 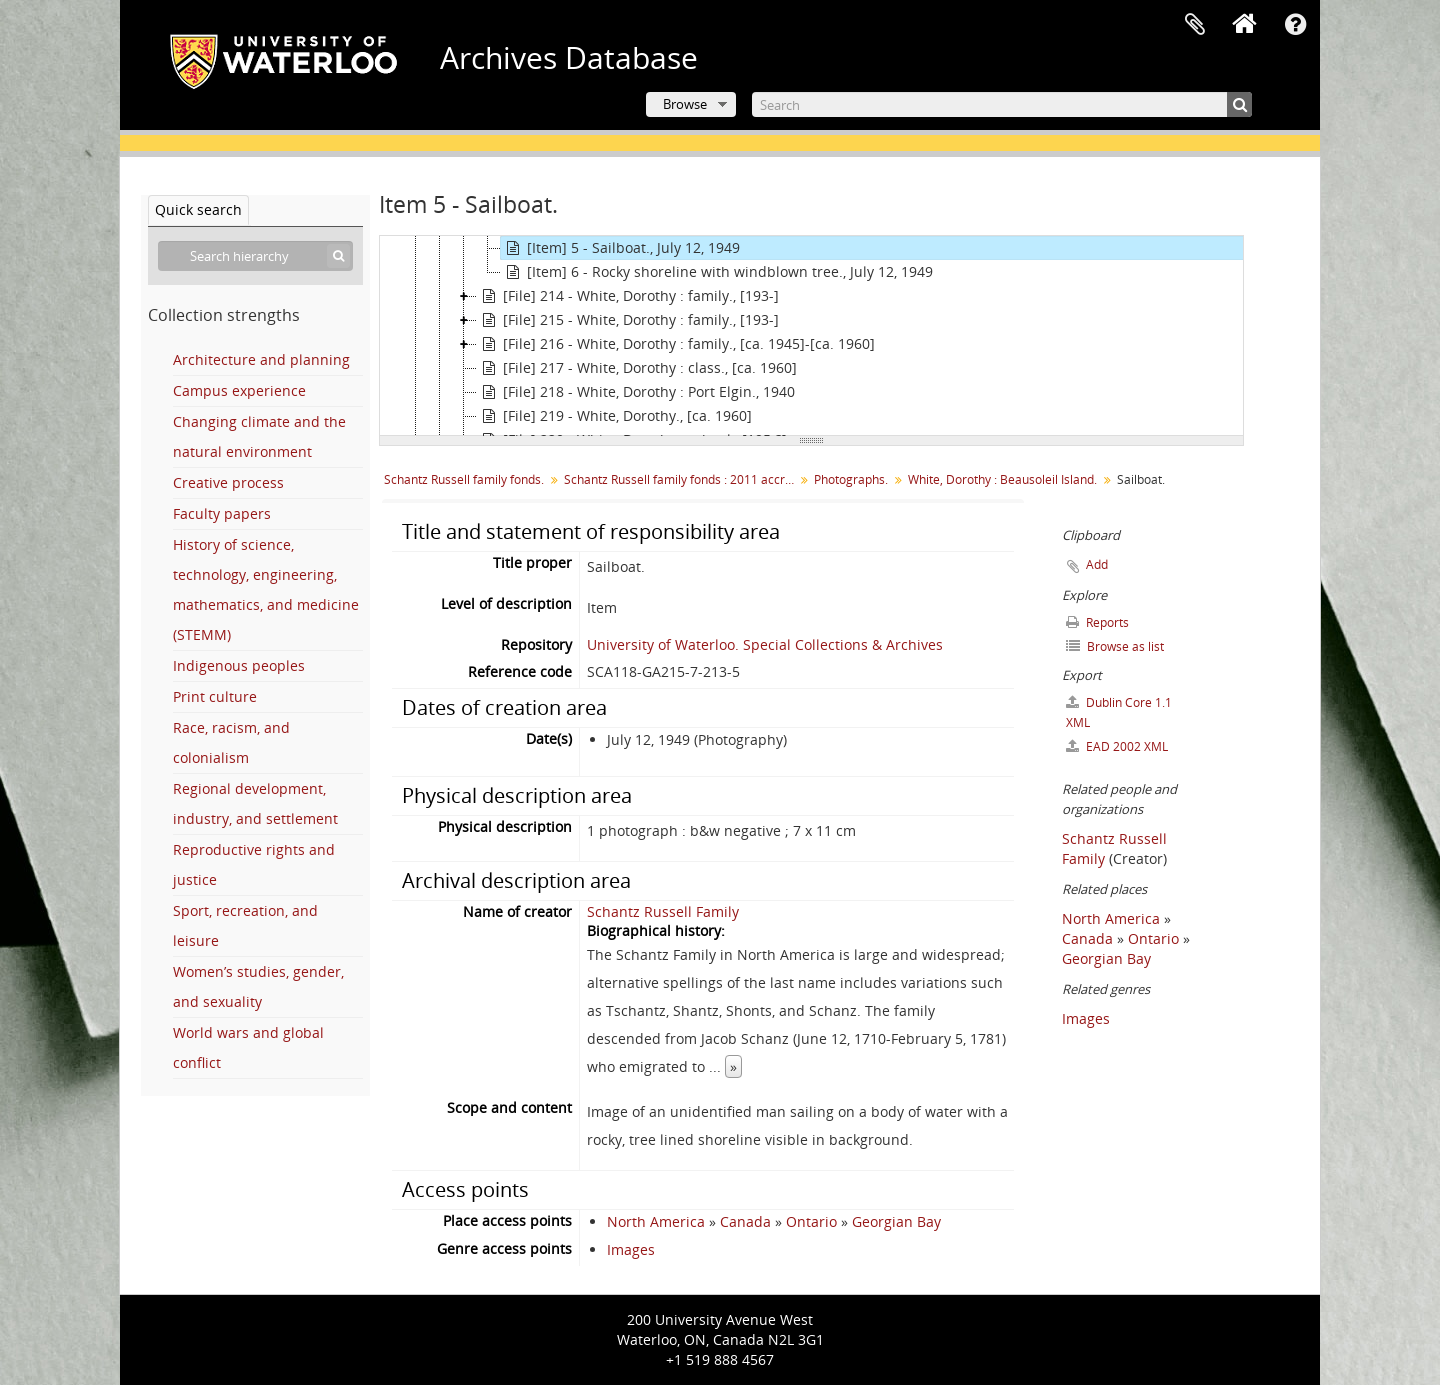 What do you see at coordinates (851, 479) in the screenshot?
I see `Photographs.` at bounding box center [851, 479].